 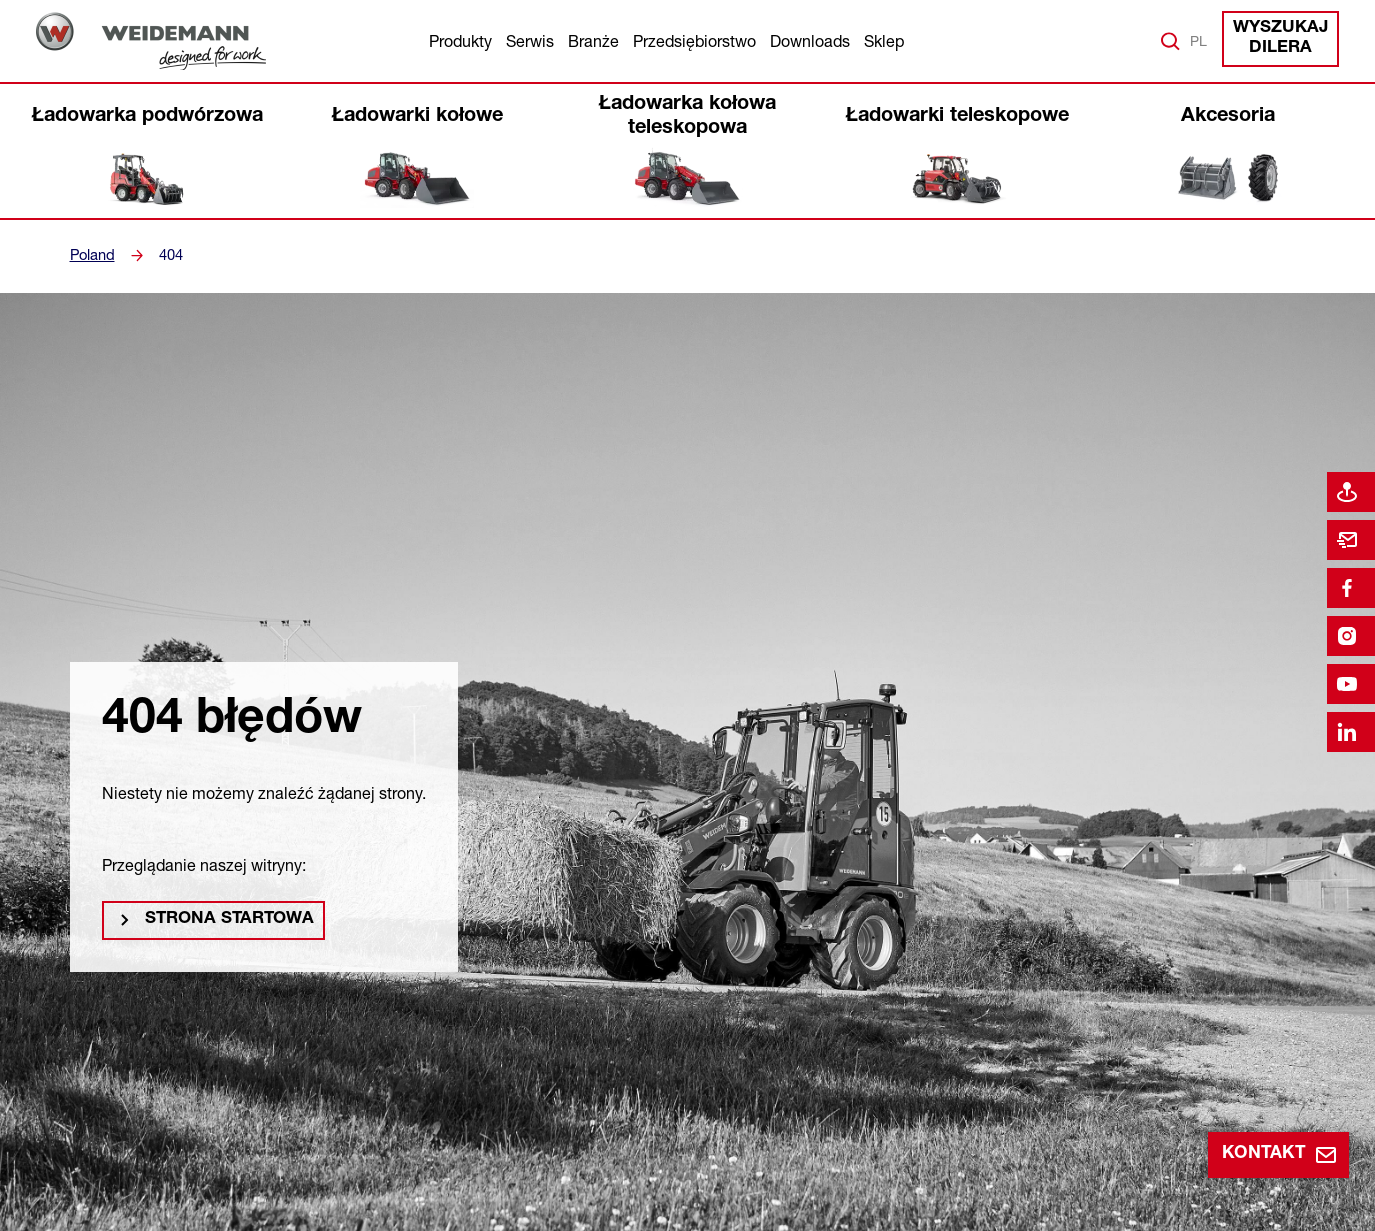 I want to click on Produkty, so click(x=460, y=41).